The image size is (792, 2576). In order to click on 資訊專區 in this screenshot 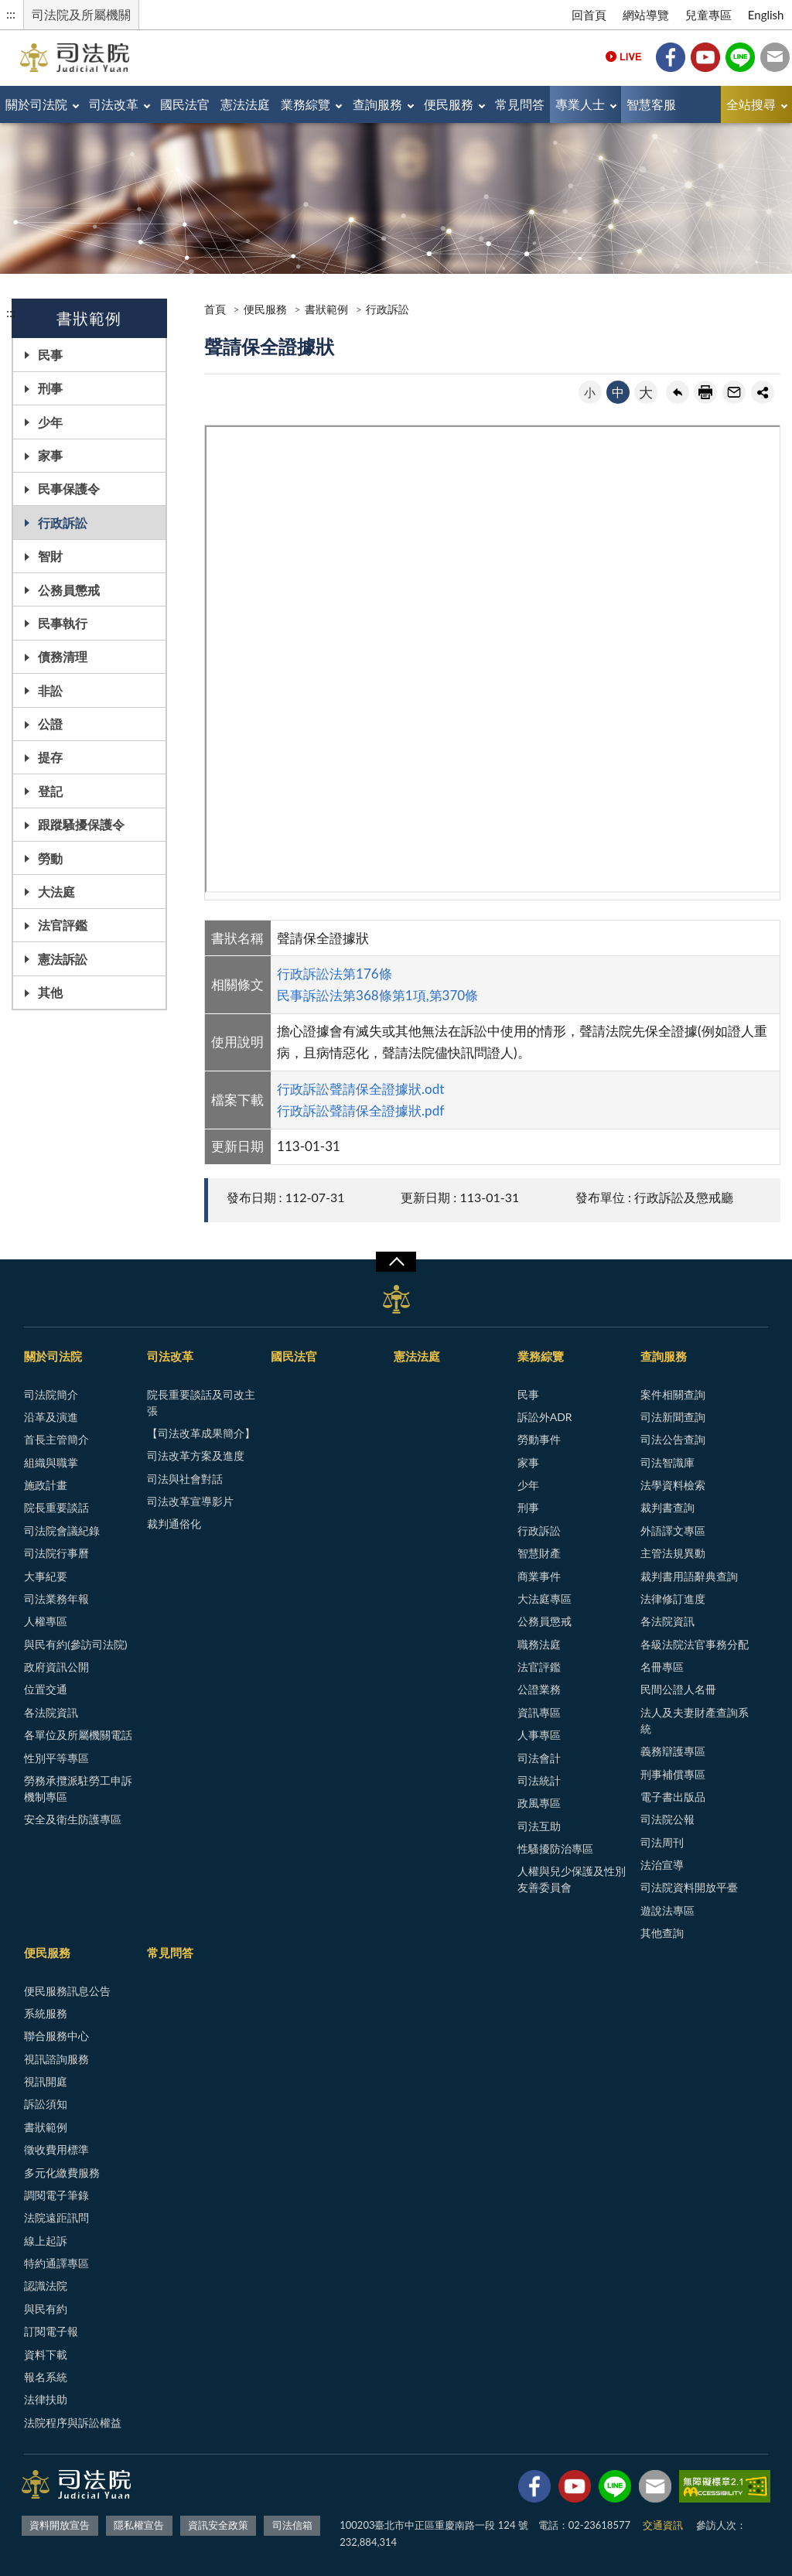, I will do `click(539, 1712)`.